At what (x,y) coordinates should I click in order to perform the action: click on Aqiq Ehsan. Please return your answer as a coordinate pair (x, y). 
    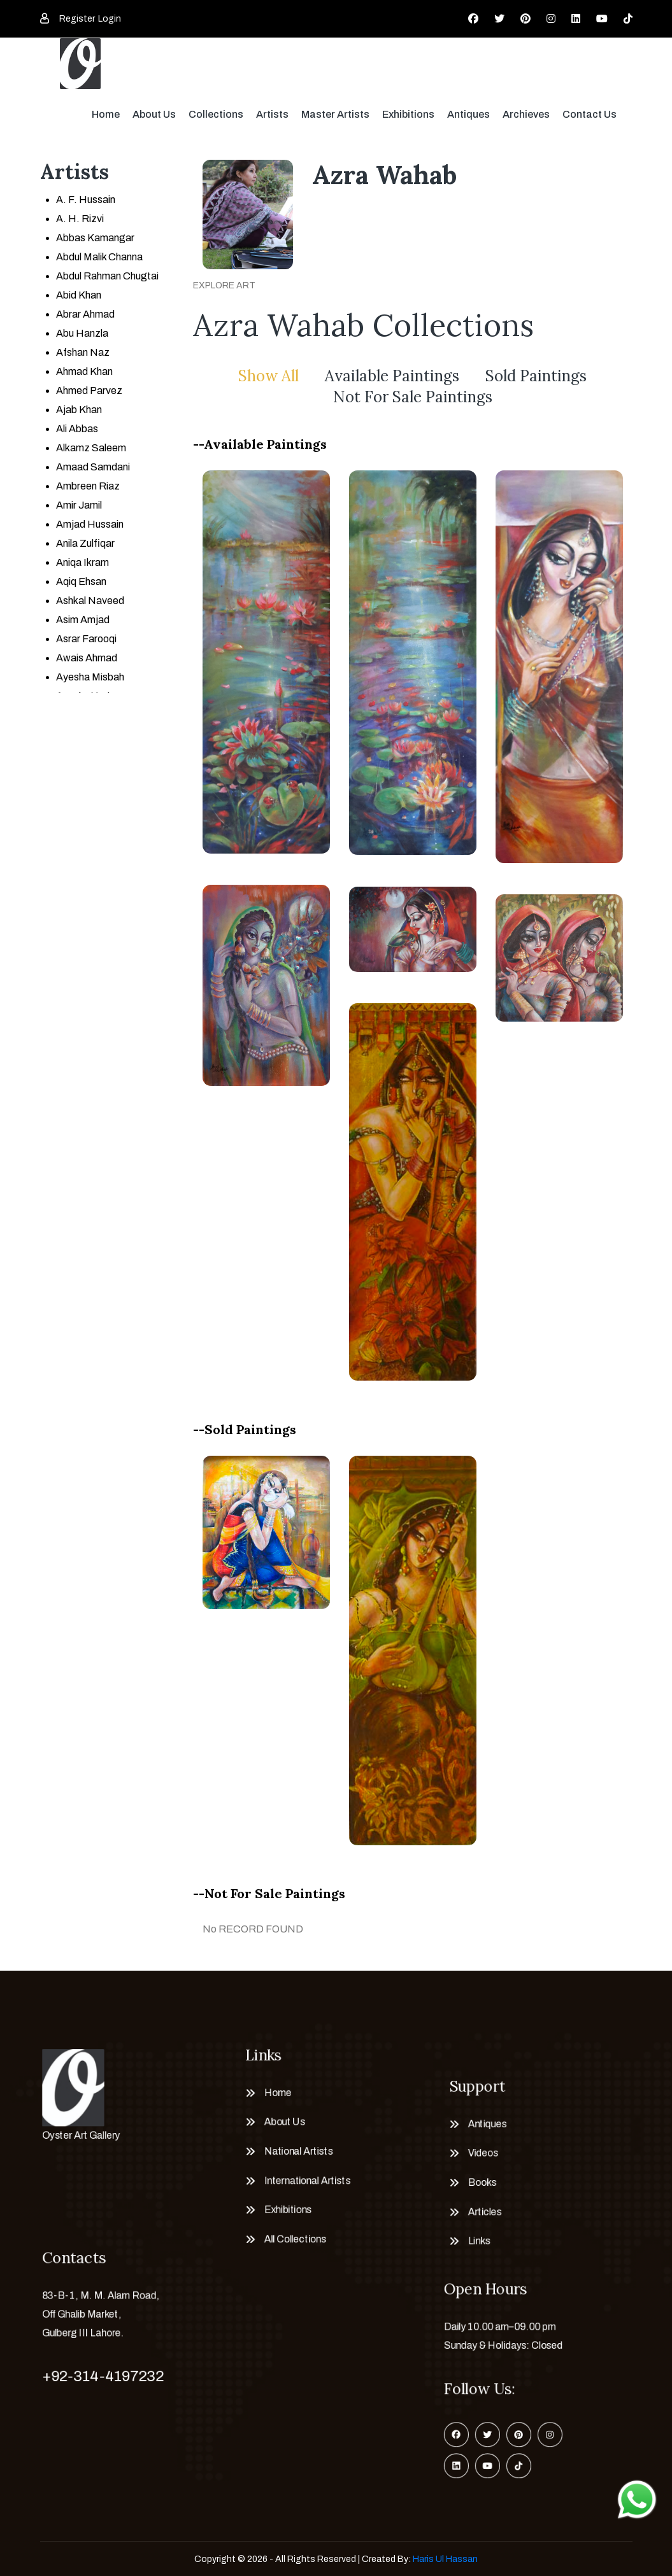
    Looking at the image, I should click on (81, 581).